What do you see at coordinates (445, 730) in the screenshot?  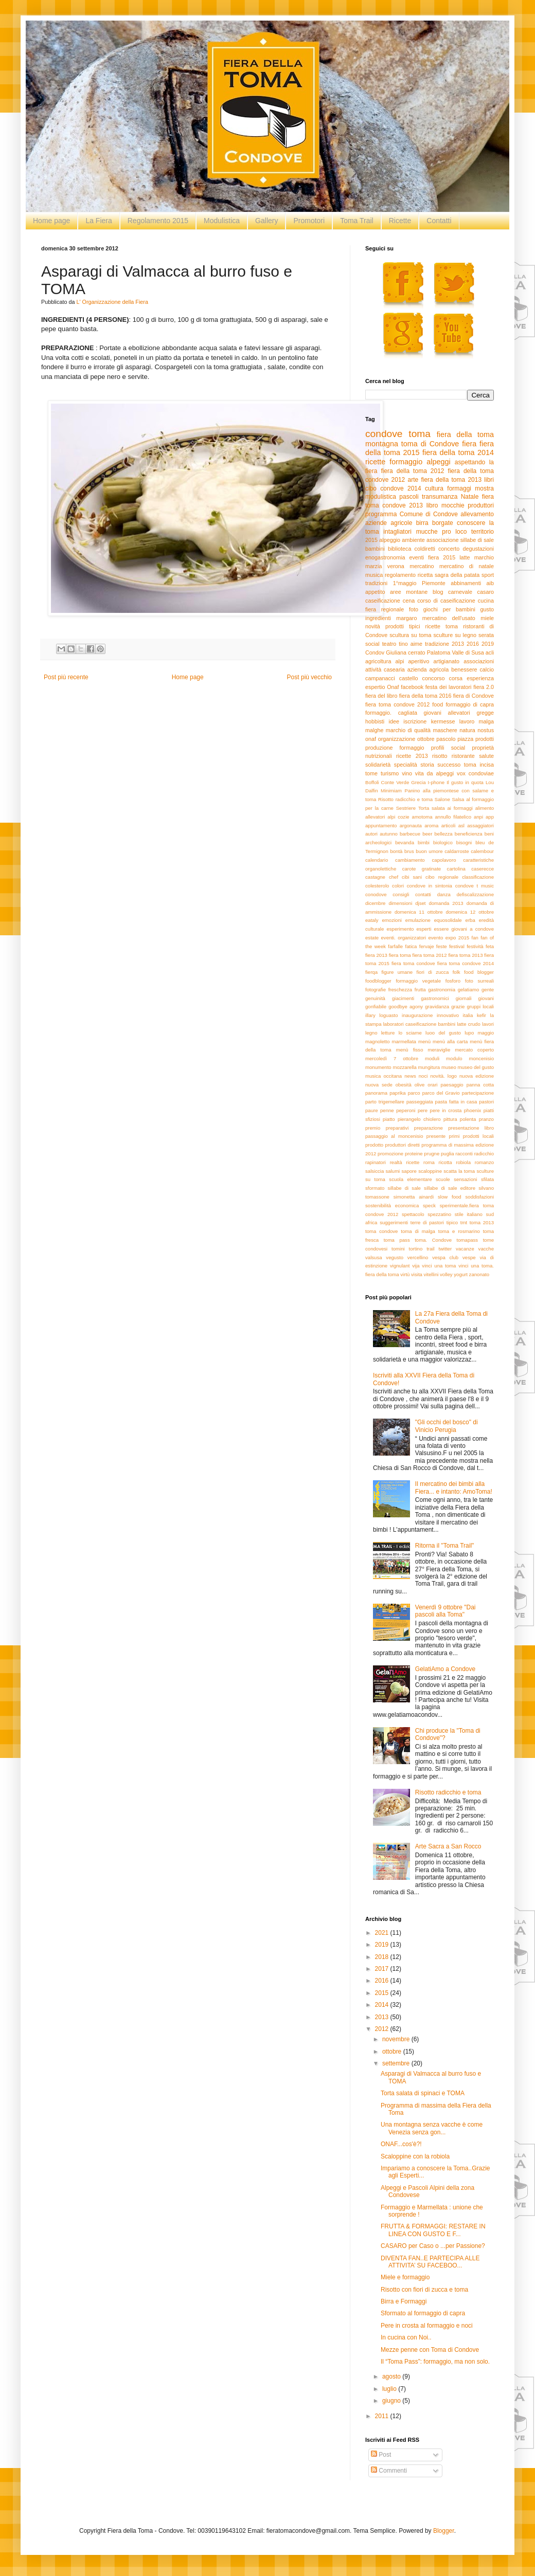 I see `maschere` at bounding box center [445, 730].